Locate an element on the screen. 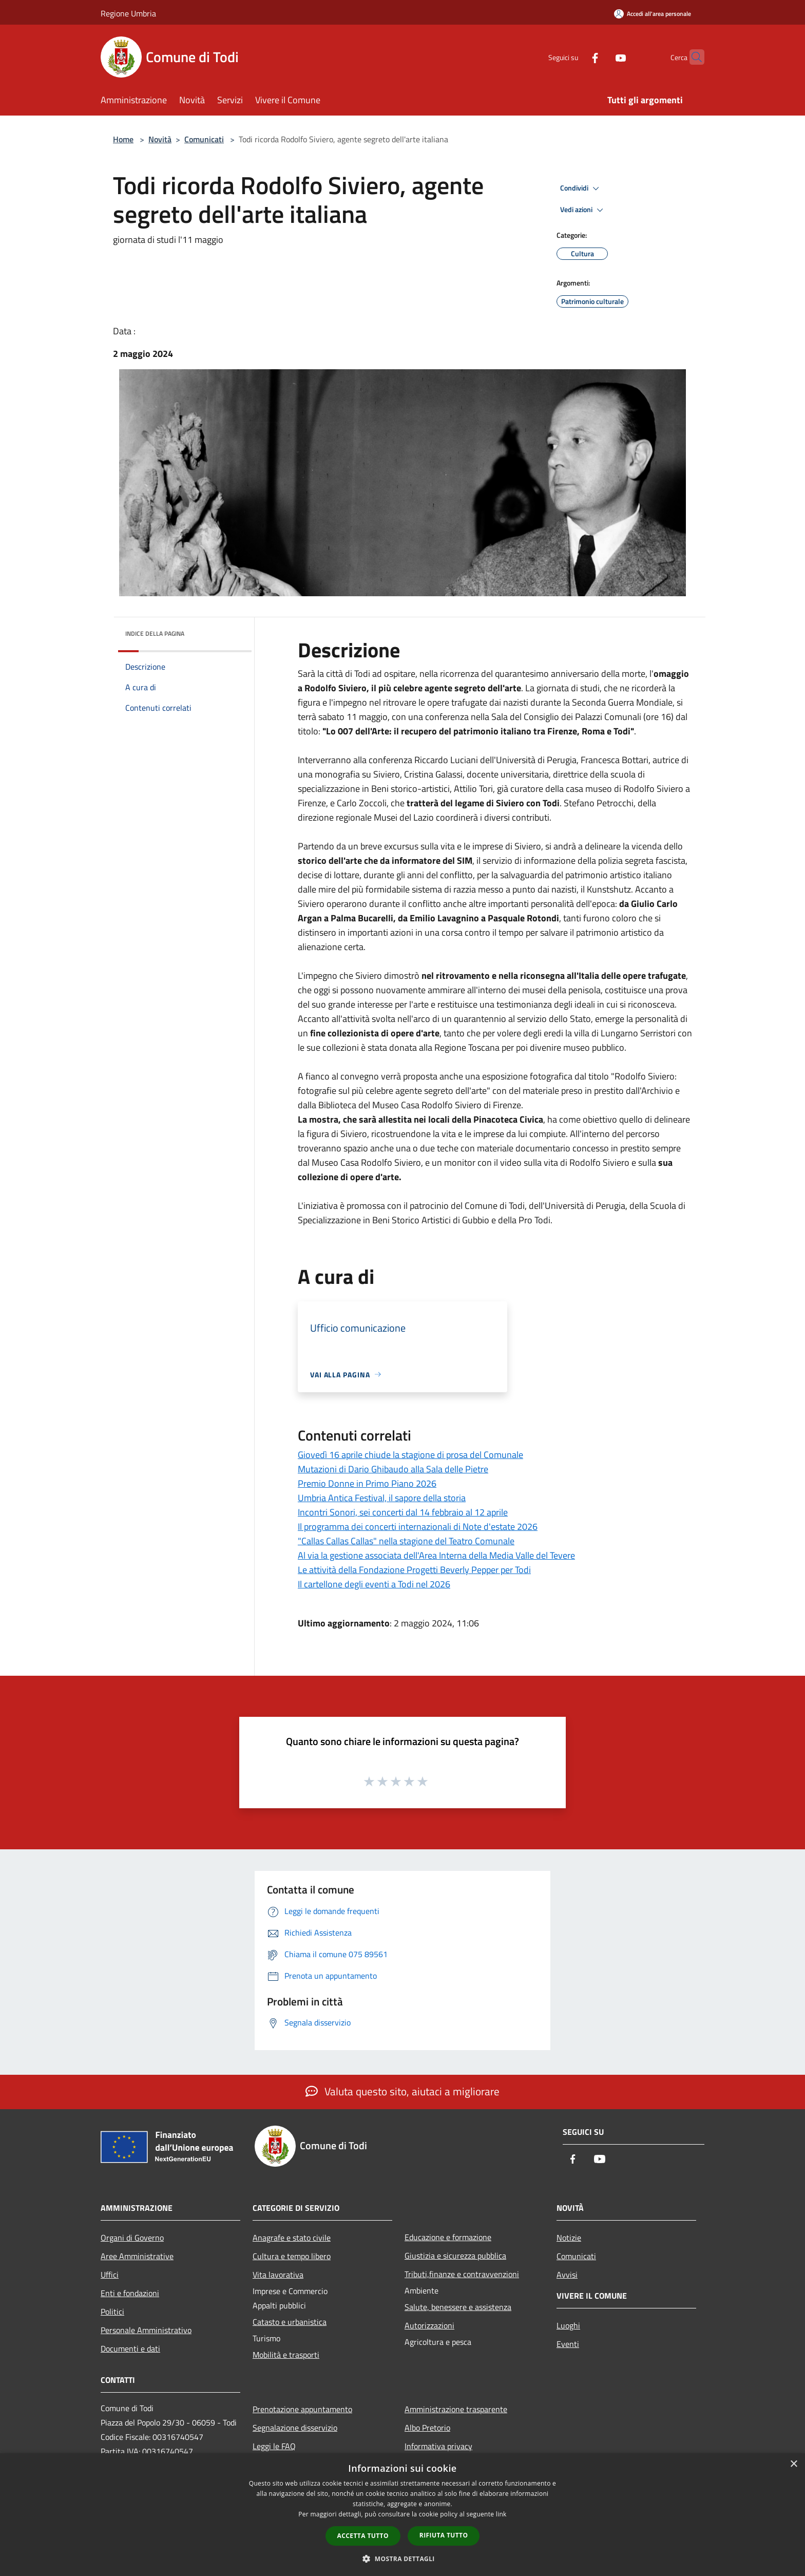  Comunicati is located at coordinates (204, 139).